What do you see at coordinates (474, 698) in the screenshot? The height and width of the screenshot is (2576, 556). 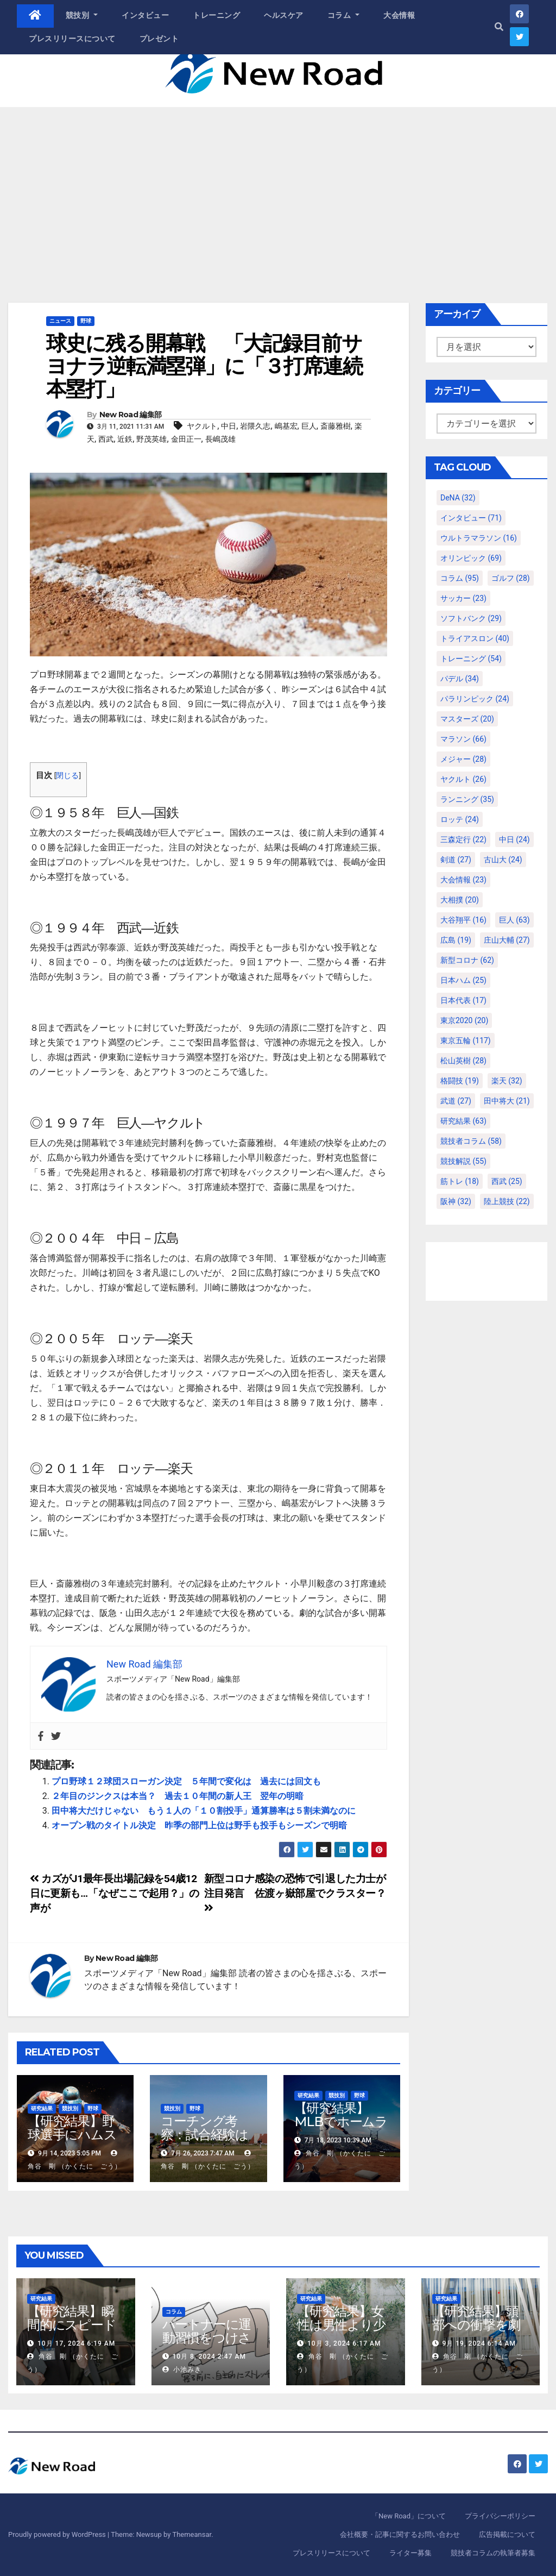 I see `パラリンピック [パラリンピック (24個の項目)]` at bounding box center [474, 698].